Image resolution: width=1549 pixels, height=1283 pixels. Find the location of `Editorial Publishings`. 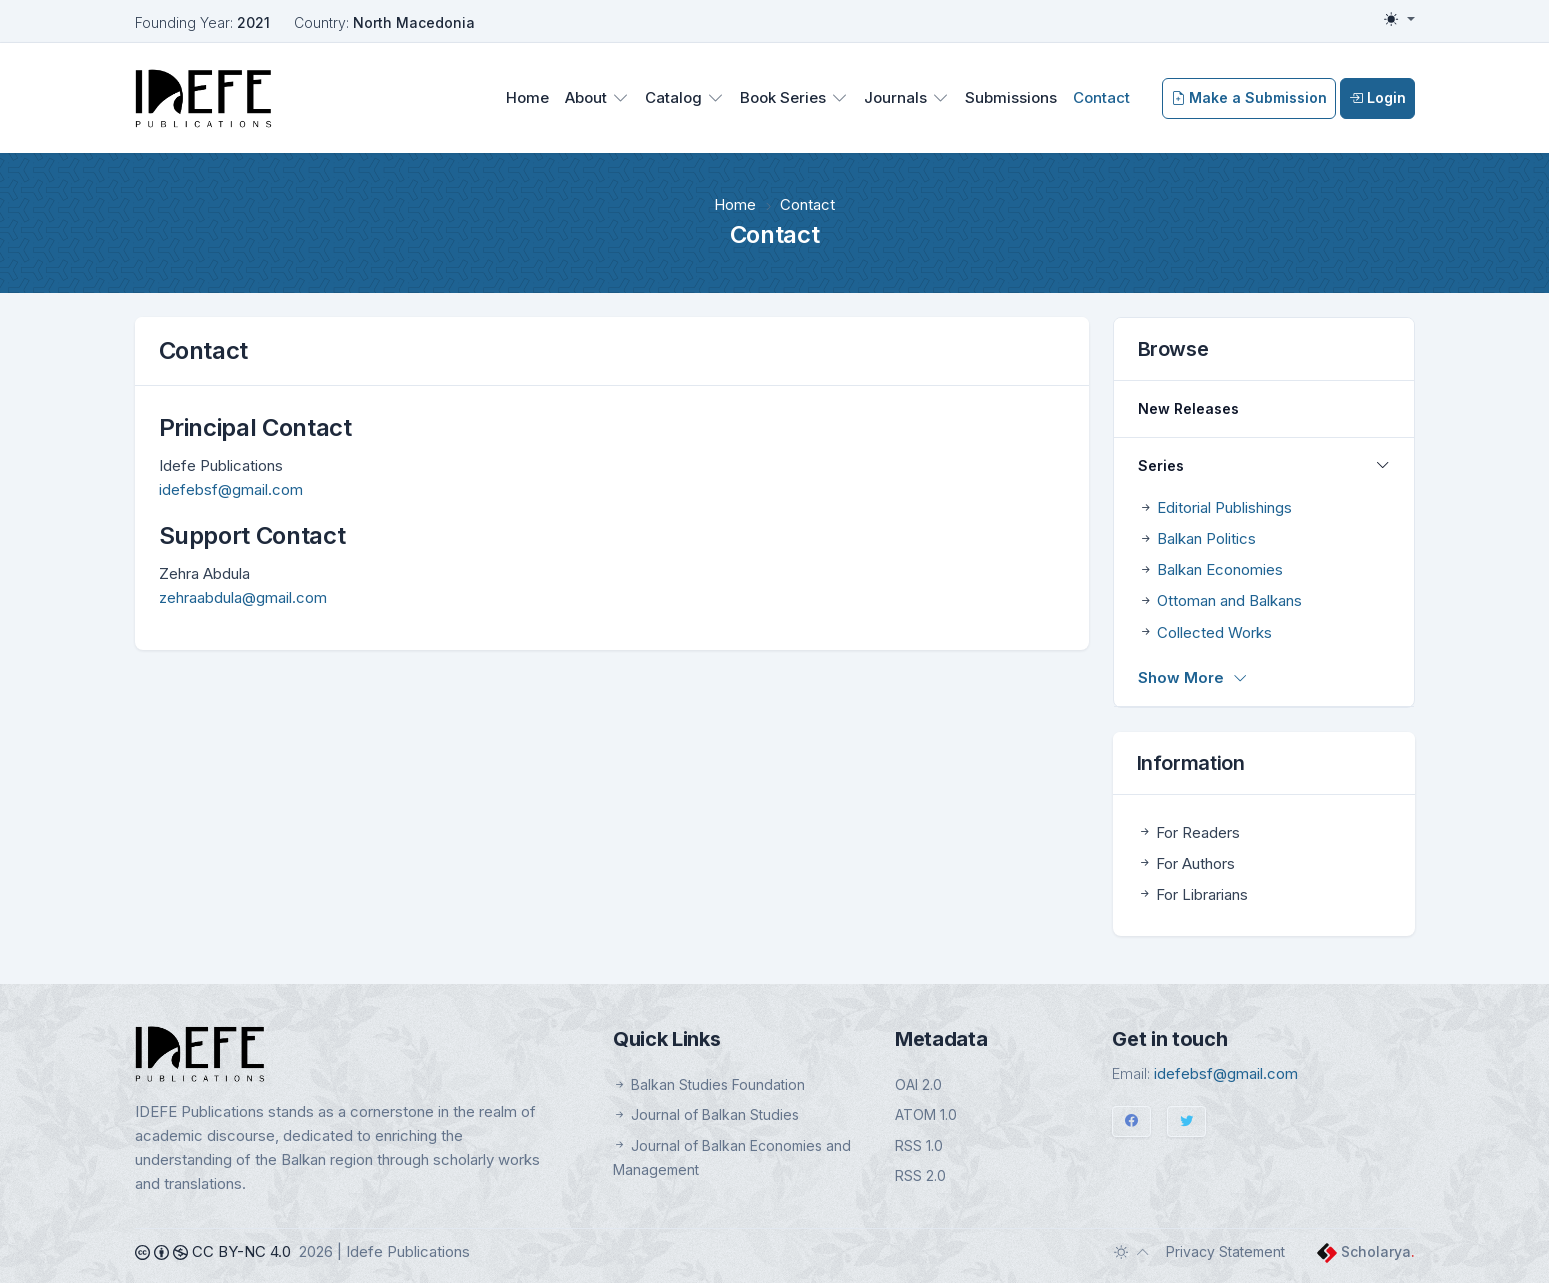

Editorial Publishings is located at coordinates (1224, 507).